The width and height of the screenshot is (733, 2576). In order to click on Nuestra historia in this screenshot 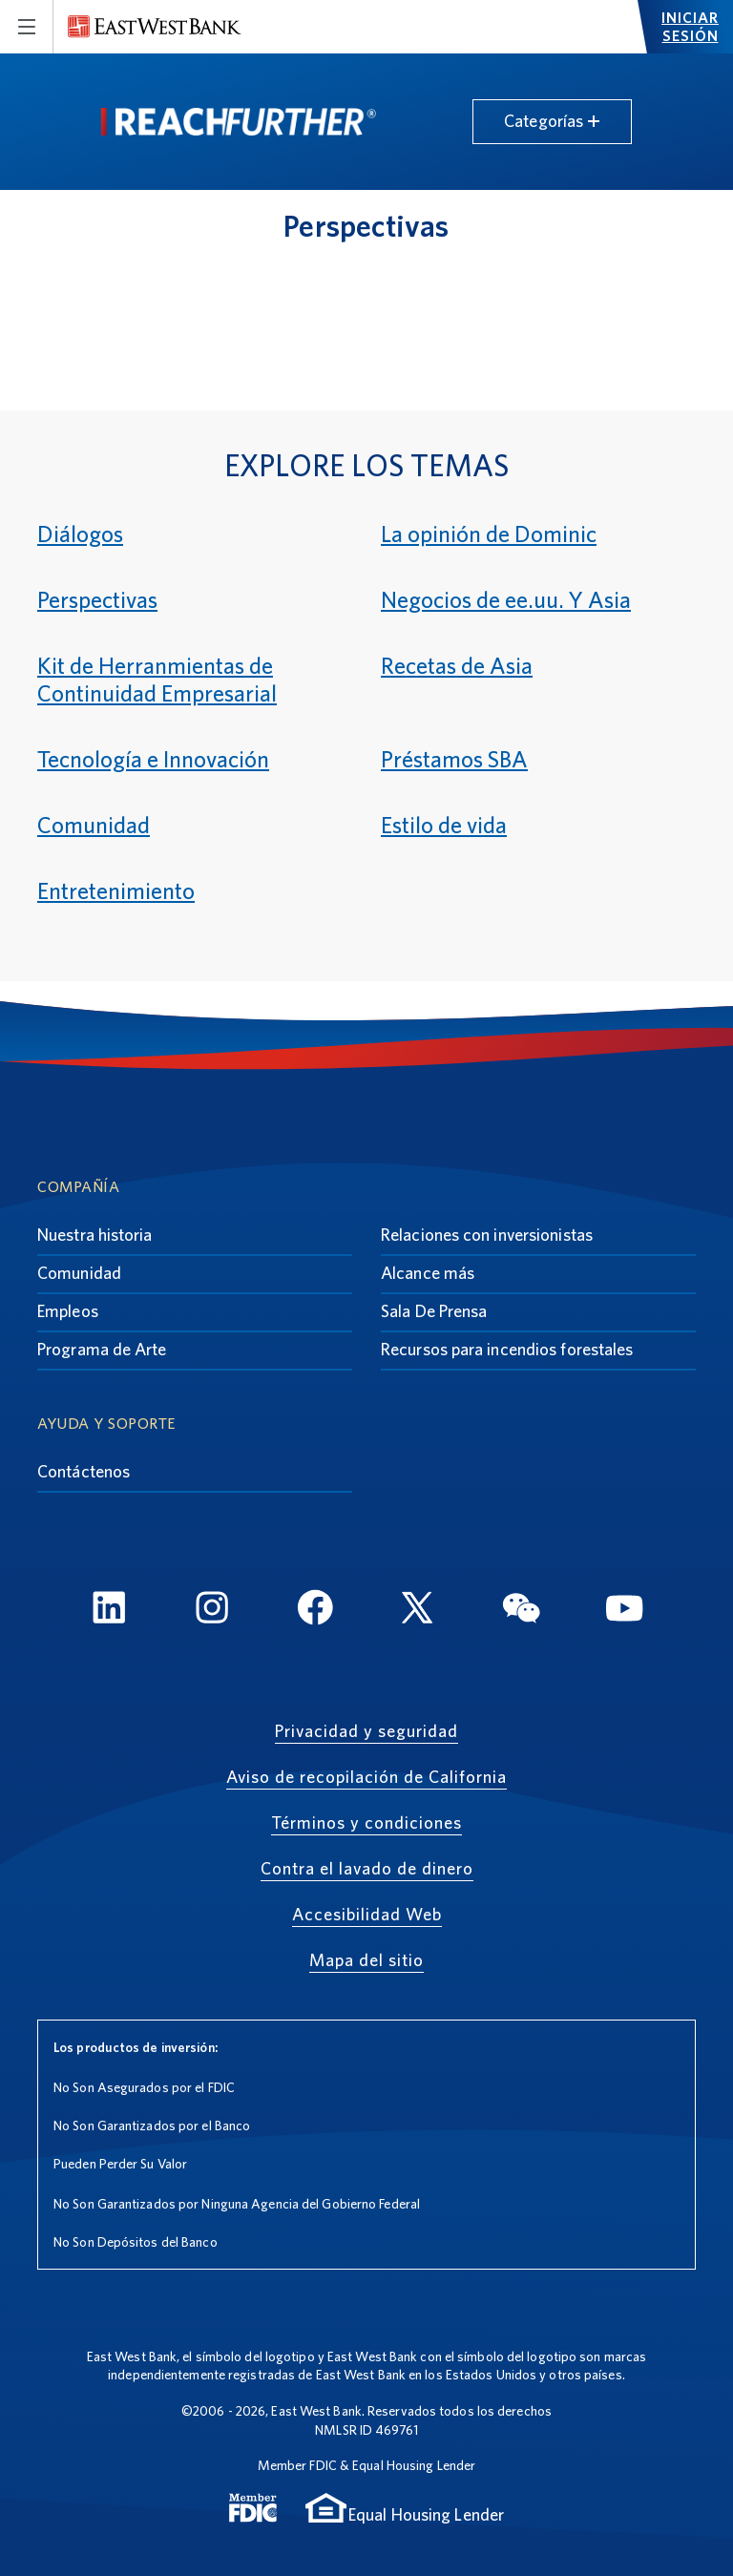, I will do `click(95, 1235)`.